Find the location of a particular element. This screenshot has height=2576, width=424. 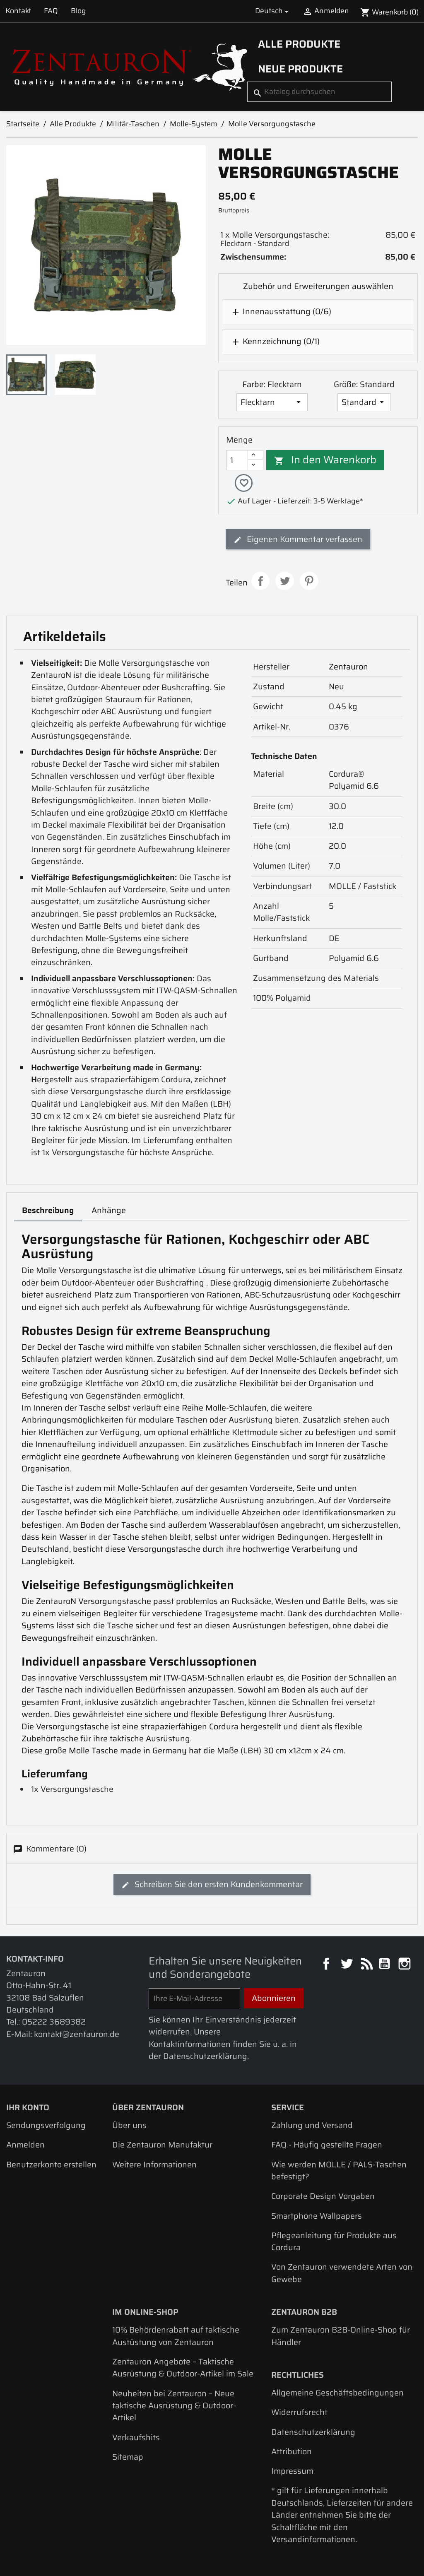

Twitter is located at coordinates (347, 1965).